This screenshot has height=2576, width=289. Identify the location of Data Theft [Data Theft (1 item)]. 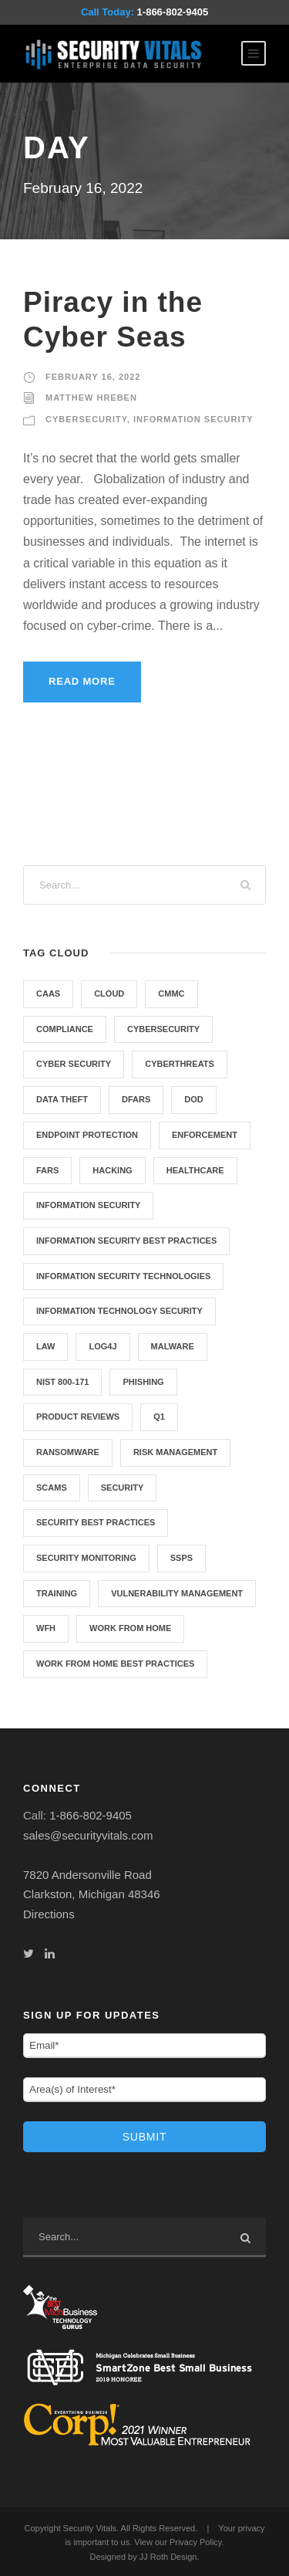
(62, 1099).